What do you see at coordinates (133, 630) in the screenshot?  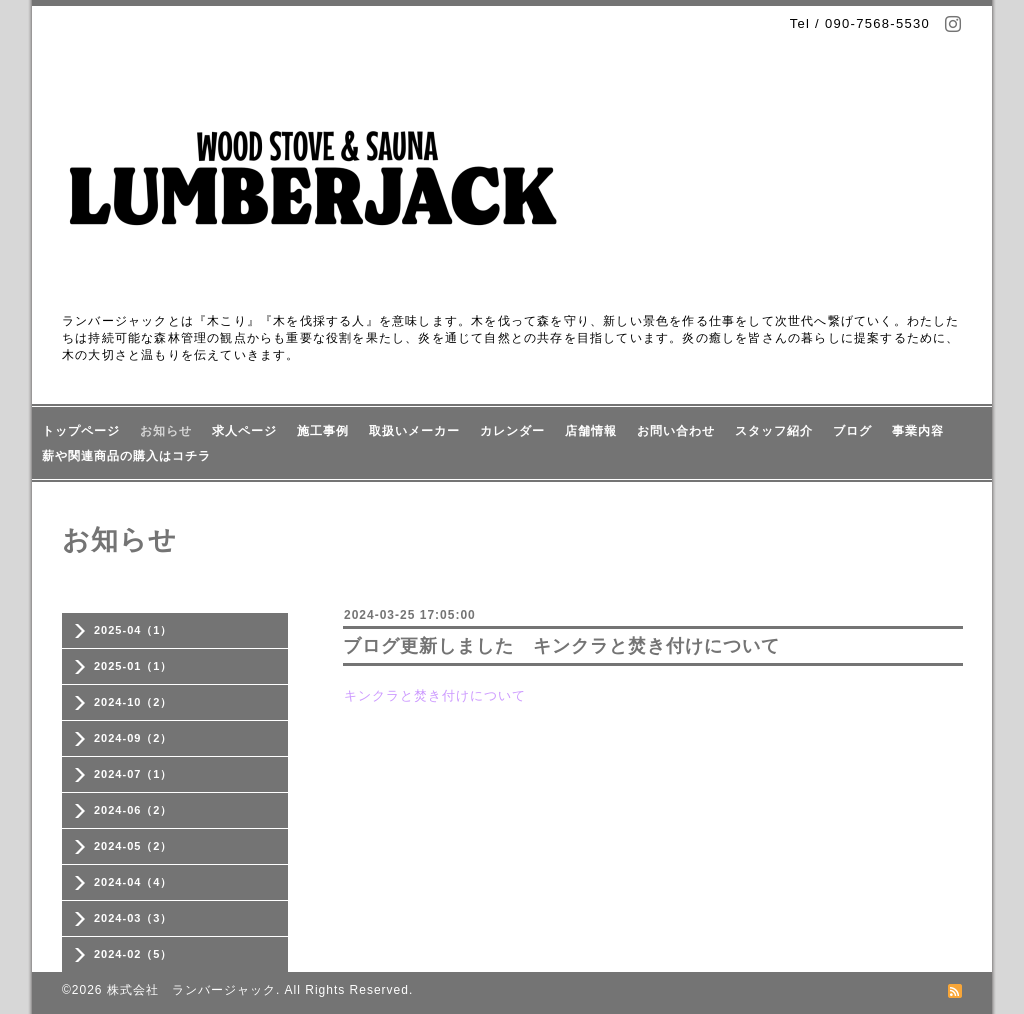 I see `2025-04（1）` at bounding box center [133, 630].